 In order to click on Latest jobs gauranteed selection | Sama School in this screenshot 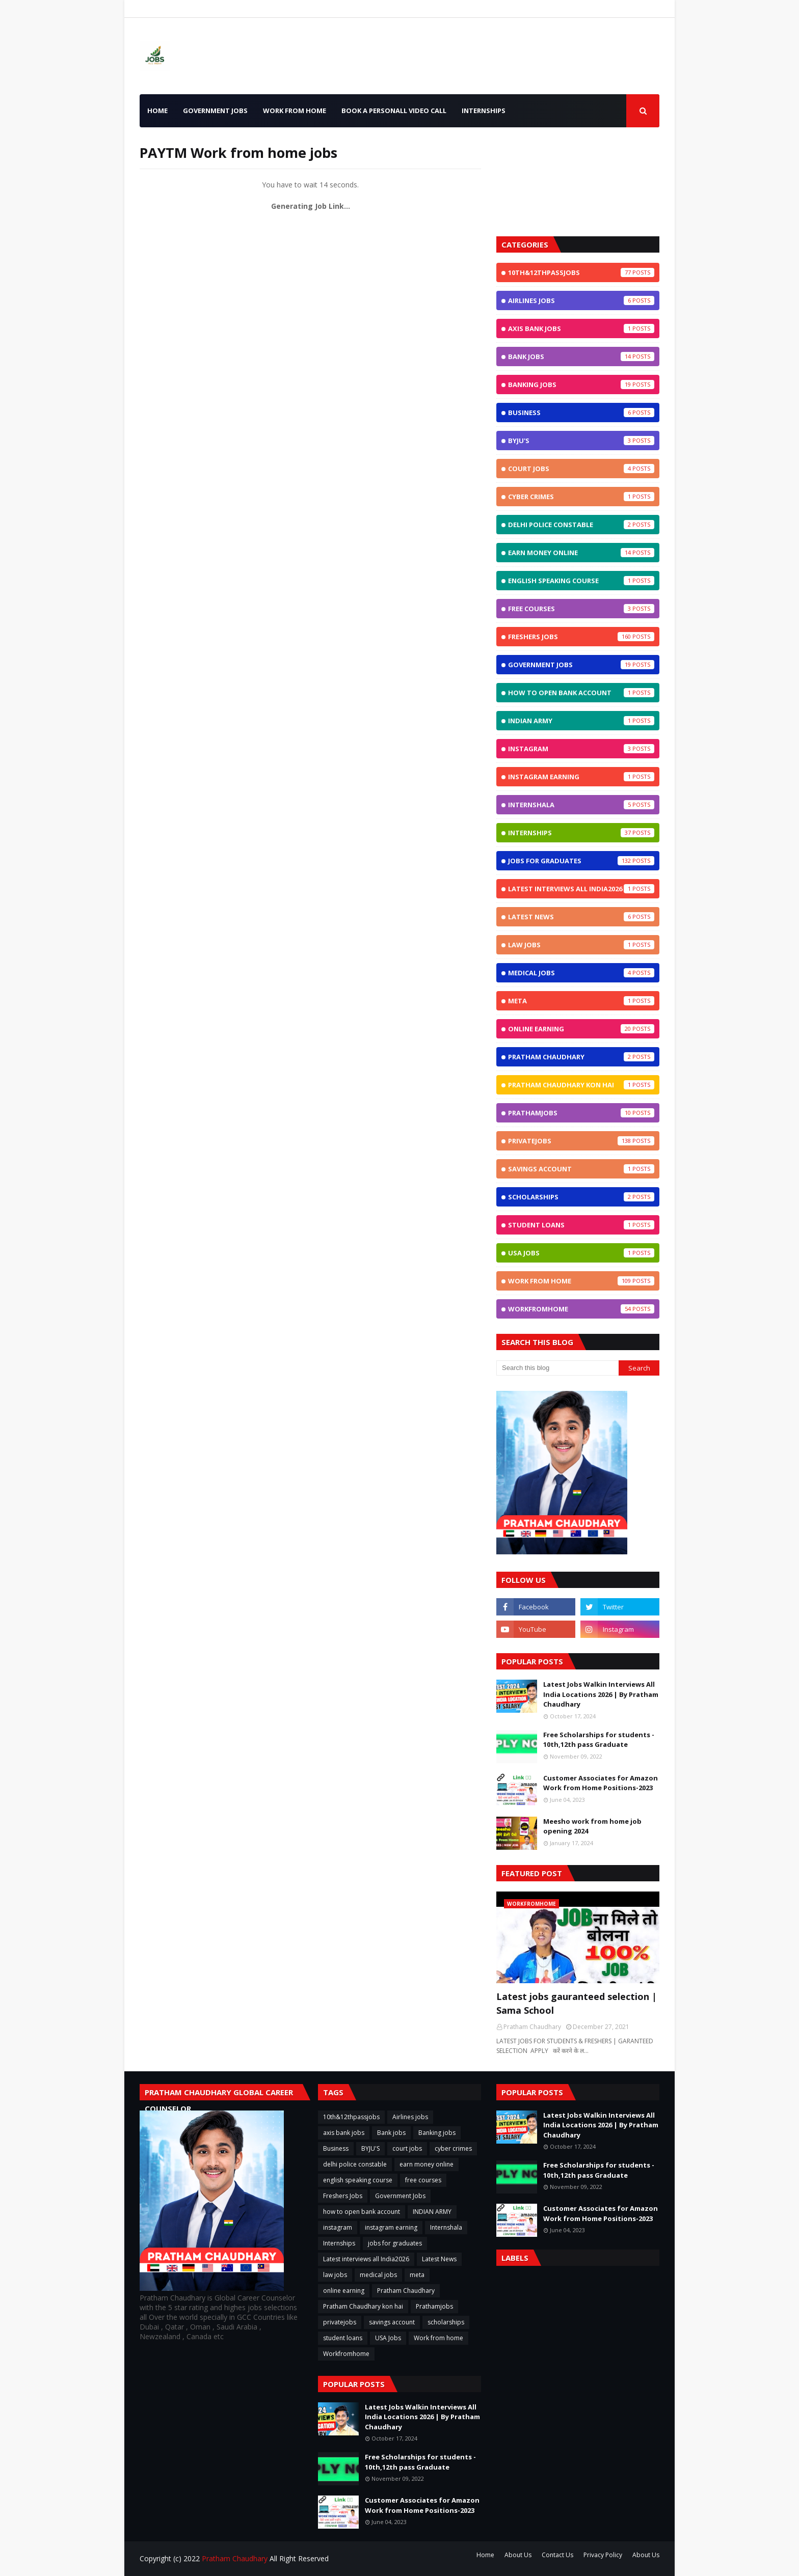, I will do `click(576, 2003)`.